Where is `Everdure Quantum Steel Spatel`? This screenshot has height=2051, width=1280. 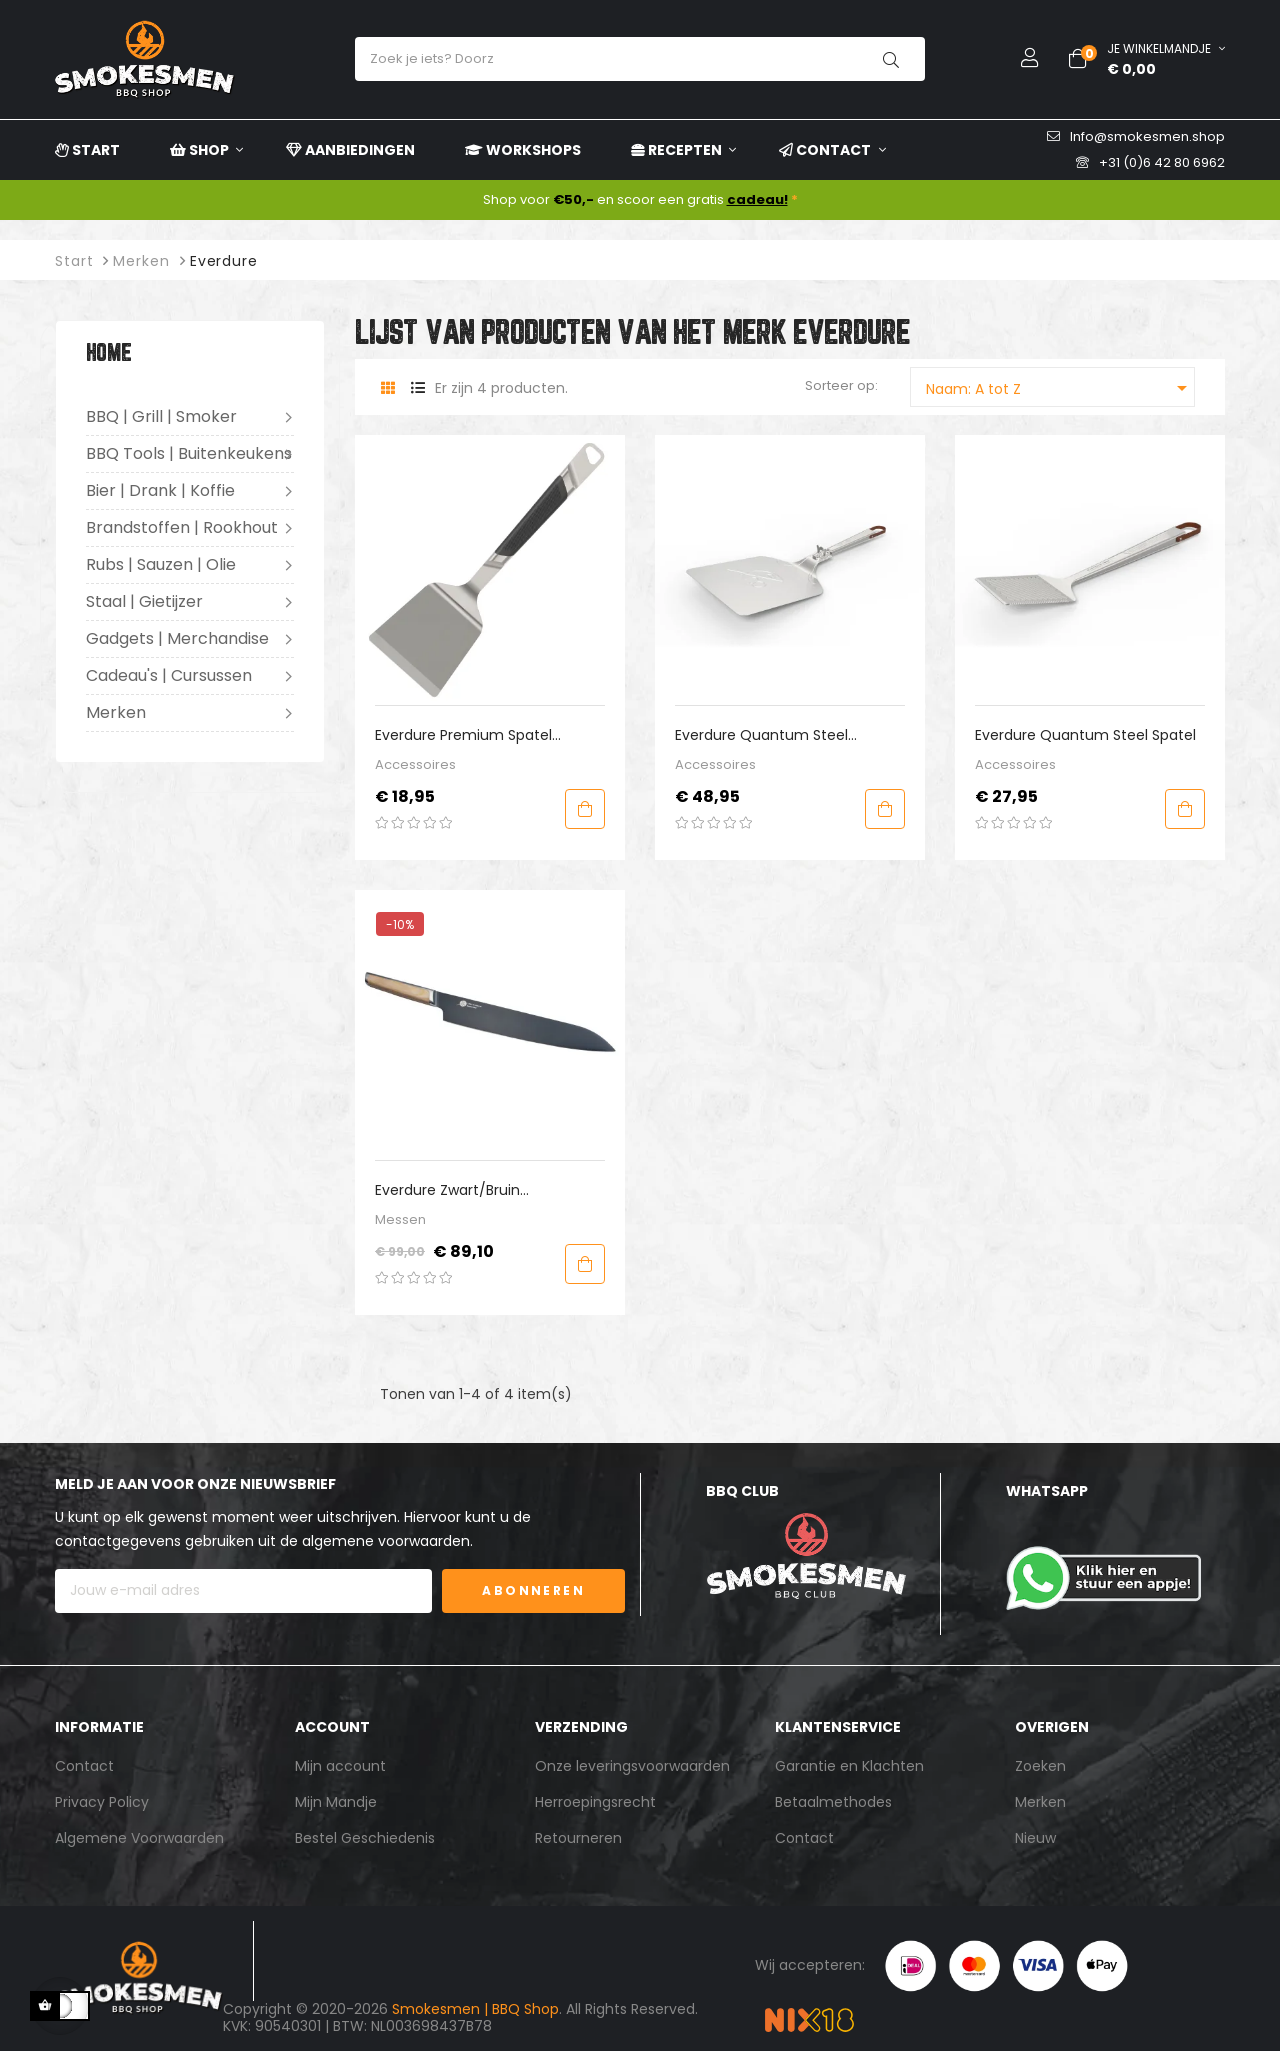 Everdure Quantum Steel Spatel is located at coordinates (1085, 735).